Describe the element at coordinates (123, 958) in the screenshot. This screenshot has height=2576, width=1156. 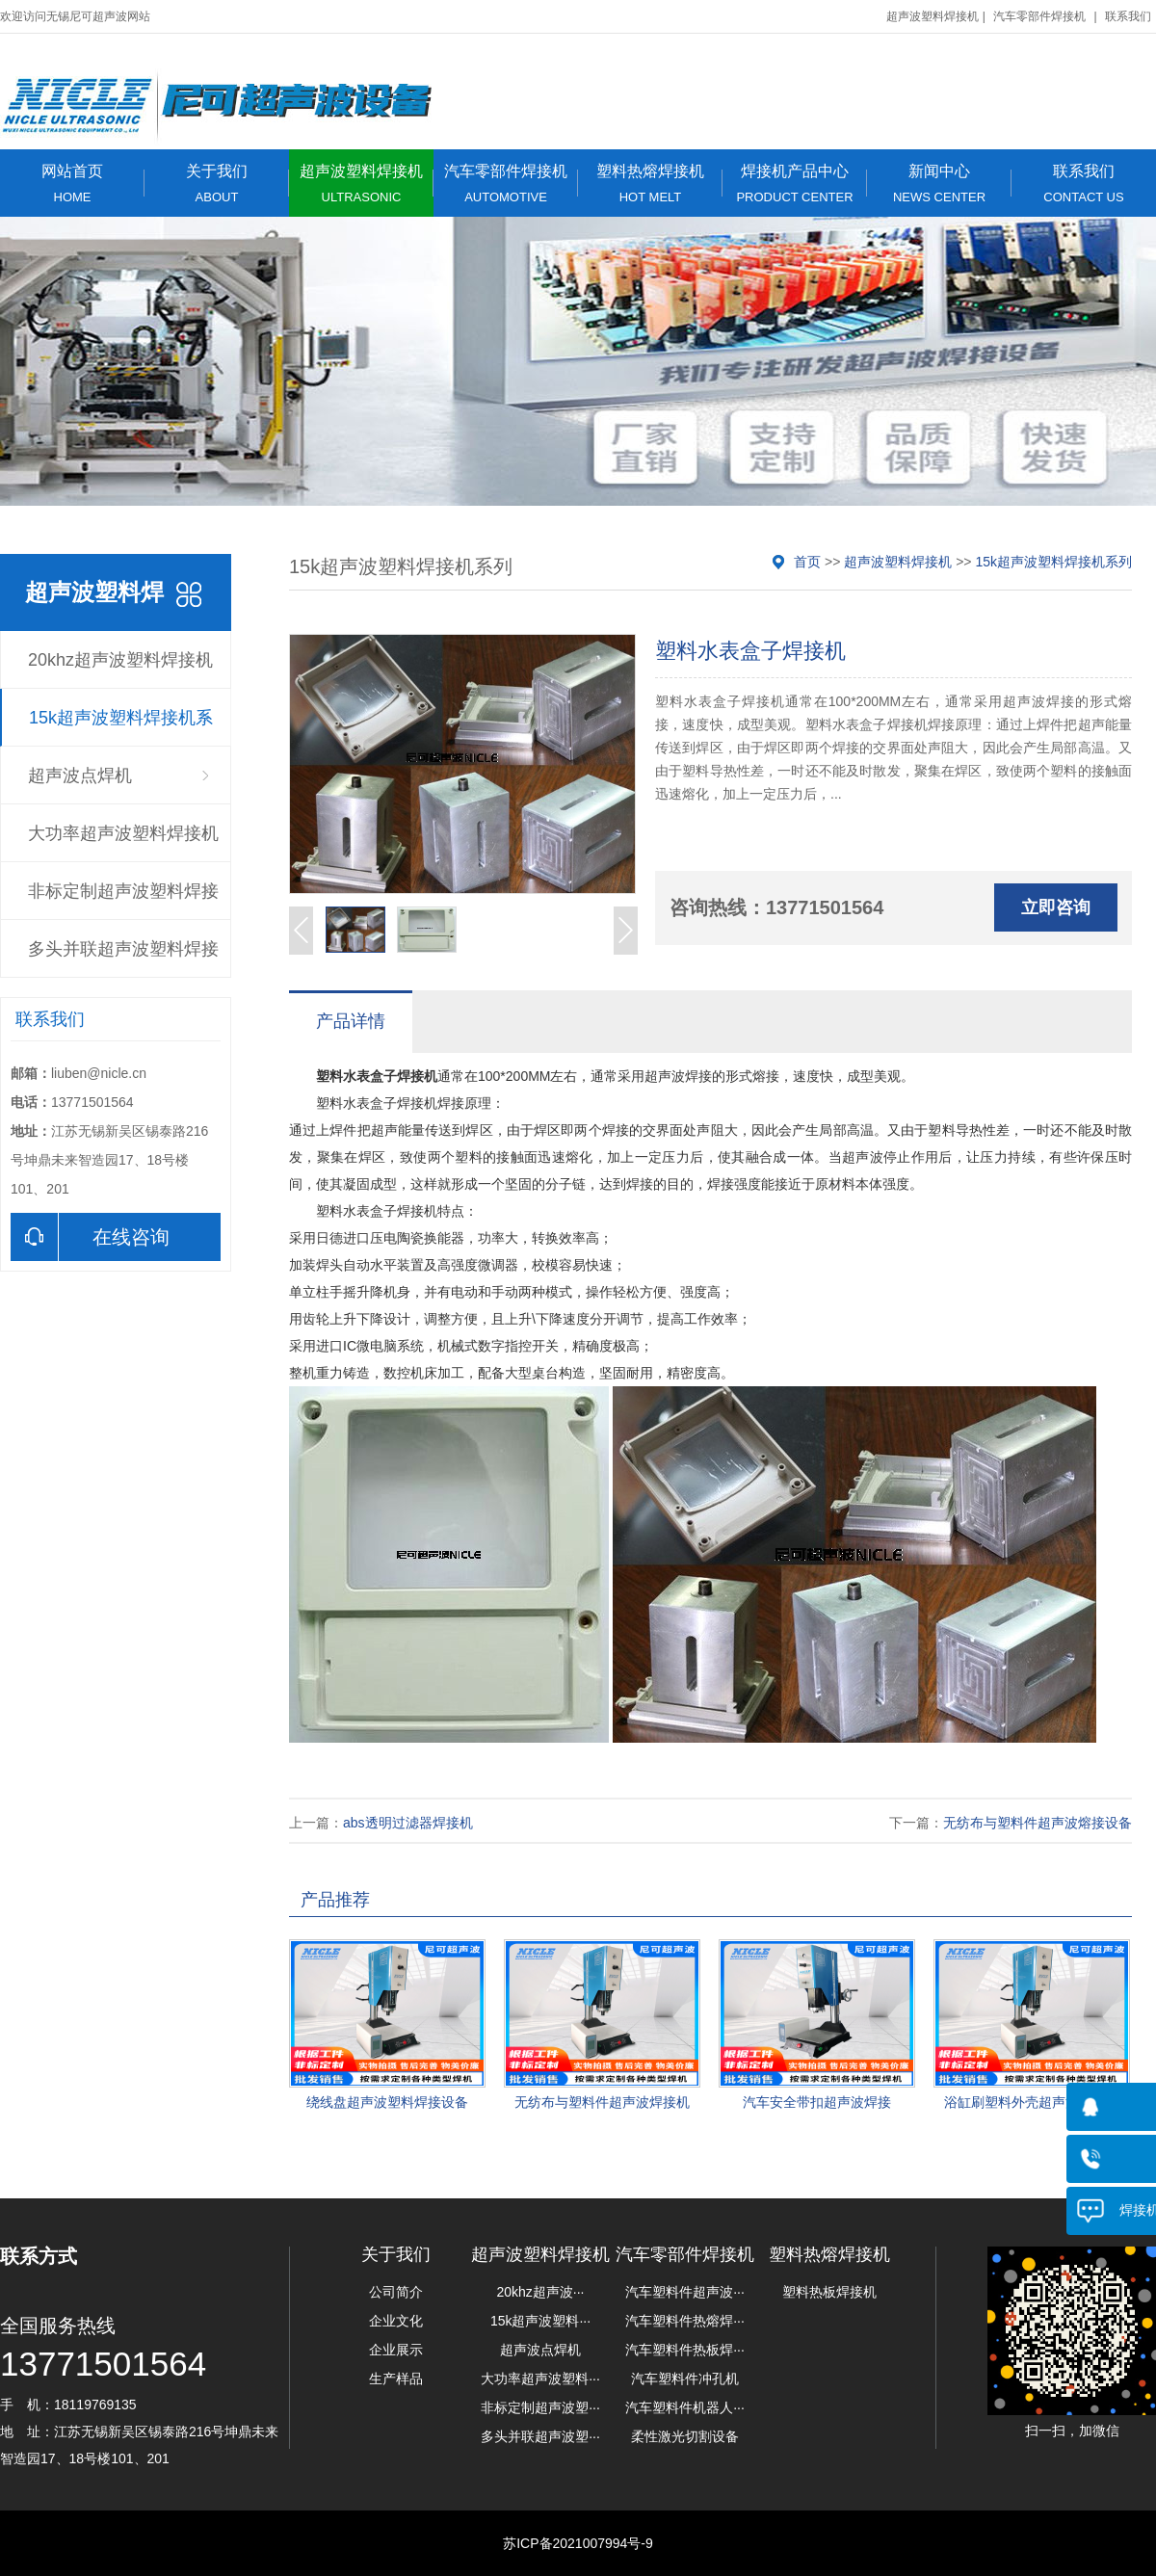
I see `多头并联超声波塑料焊接机系列` at that location.